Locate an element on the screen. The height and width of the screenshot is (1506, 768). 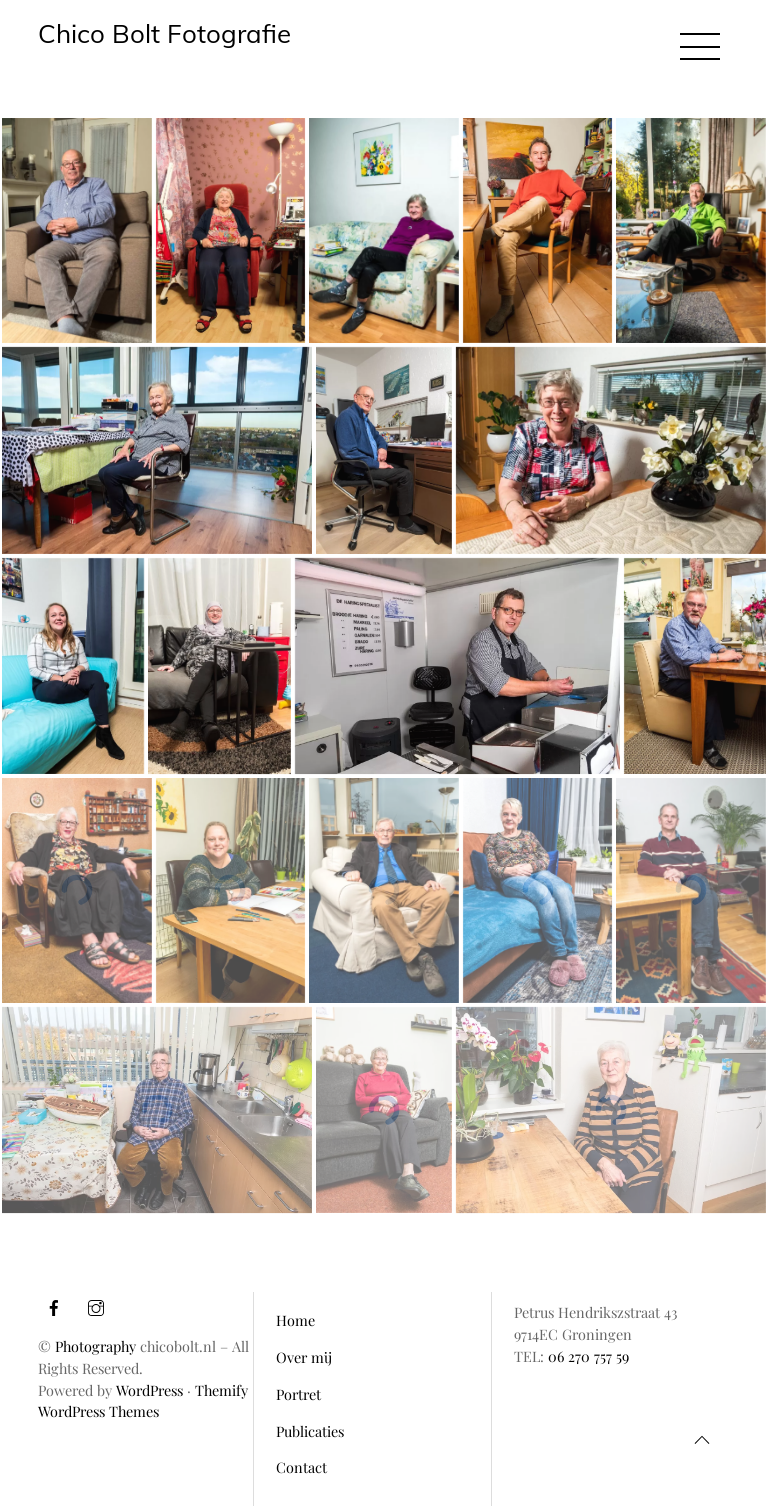
Themify WordPress Themes is located at coordinates (143, 1401).